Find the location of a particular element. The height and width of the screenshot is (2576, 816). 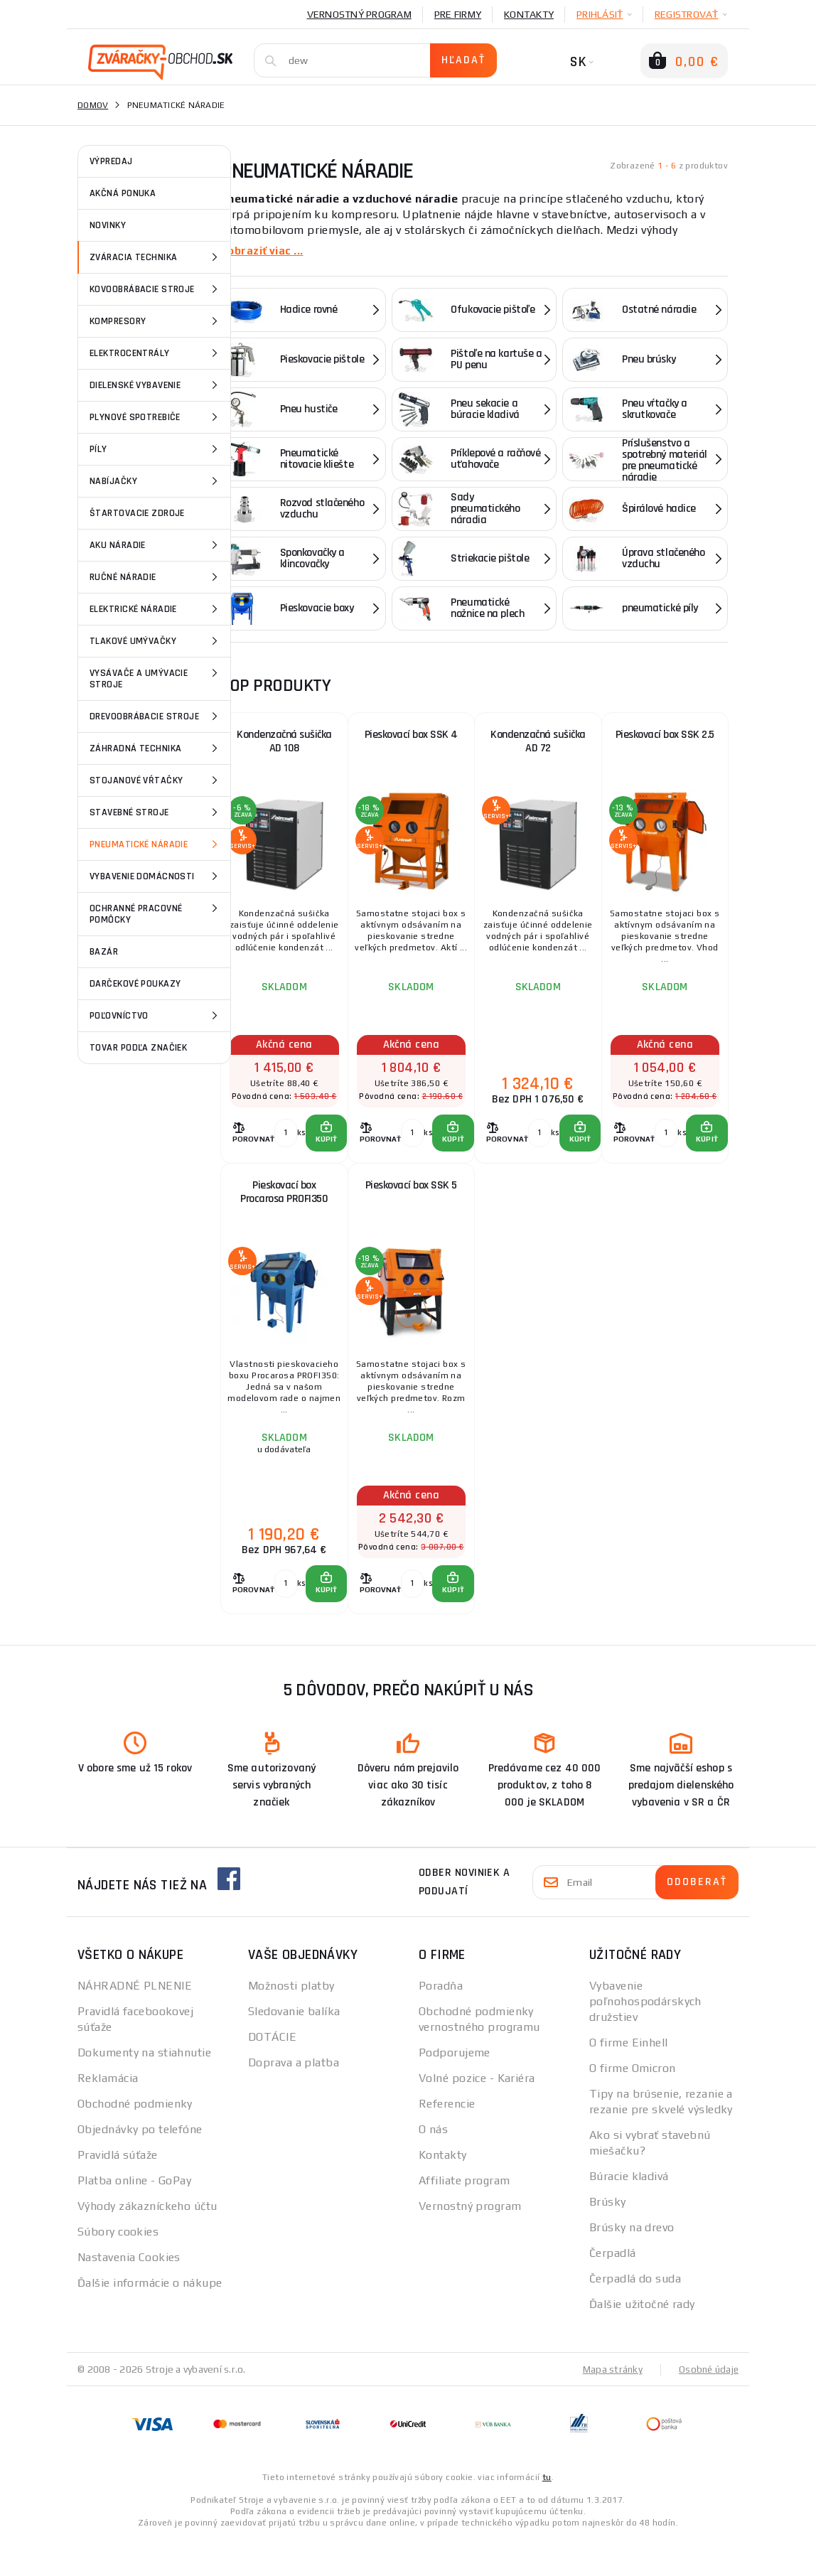

Poradňa is located at coordinates (441, 2022).